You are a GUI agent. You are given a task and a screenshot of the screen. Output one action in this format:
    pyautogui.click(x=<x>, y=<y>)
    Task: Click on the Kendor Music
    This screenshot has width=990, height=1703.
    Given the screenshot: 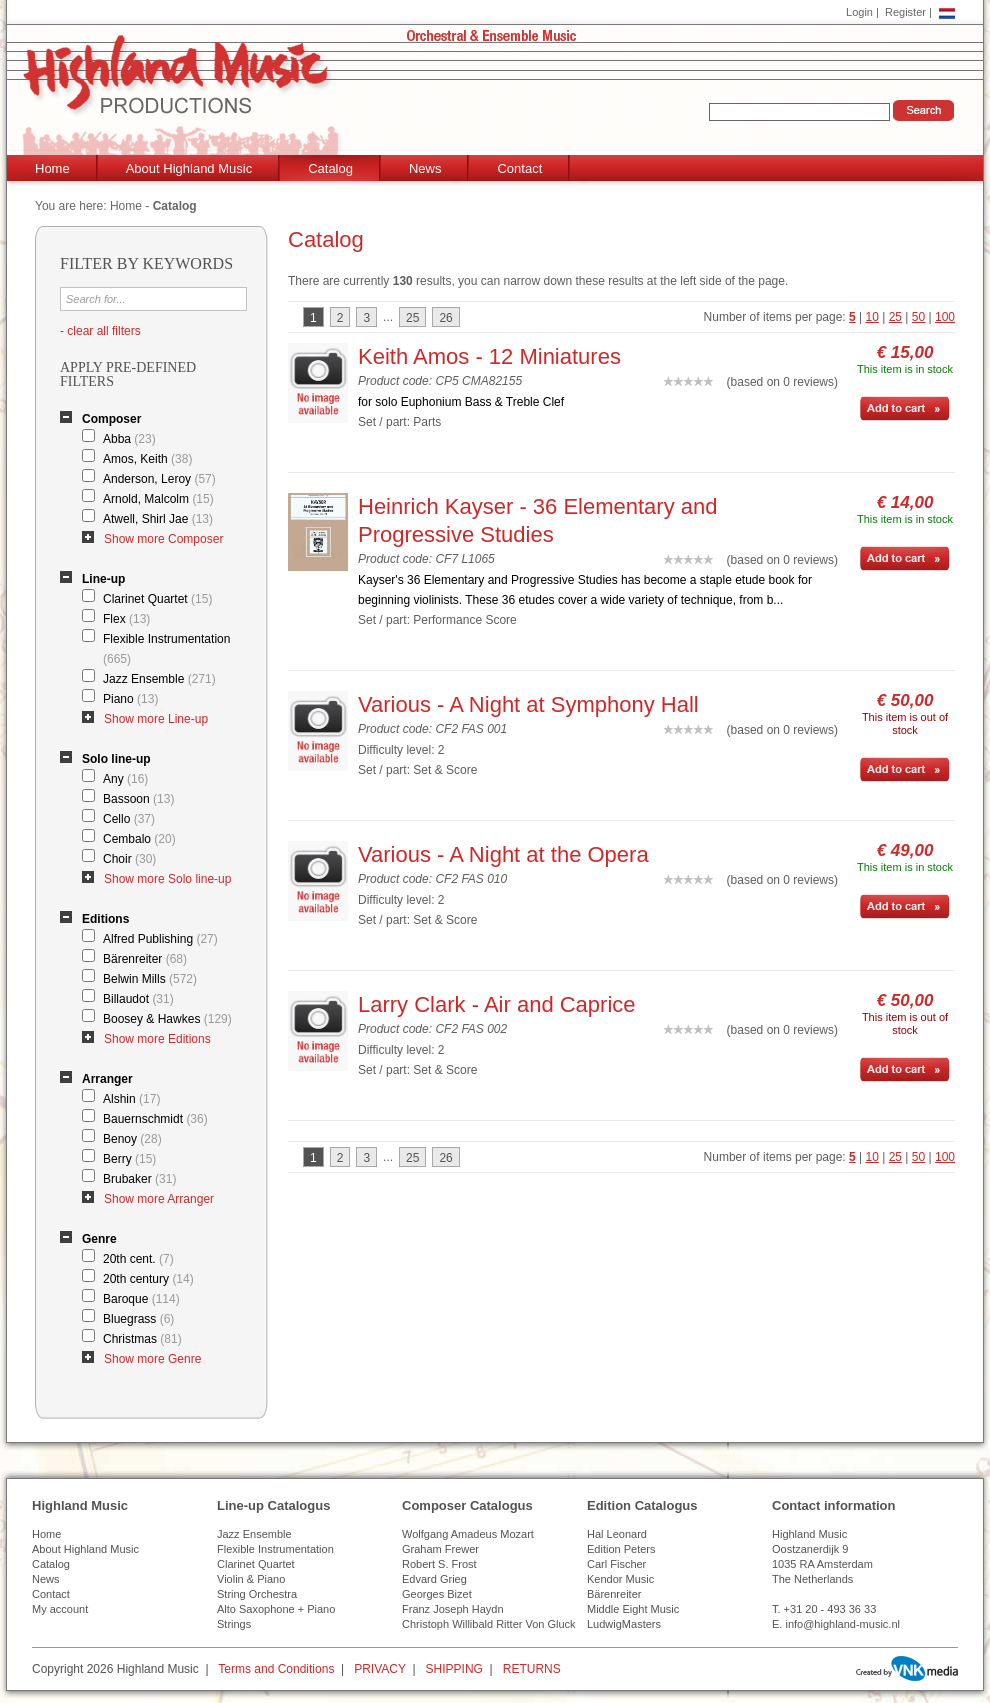 What is the action you would take?
    pyautogui.click(x=620, y=1579)
    